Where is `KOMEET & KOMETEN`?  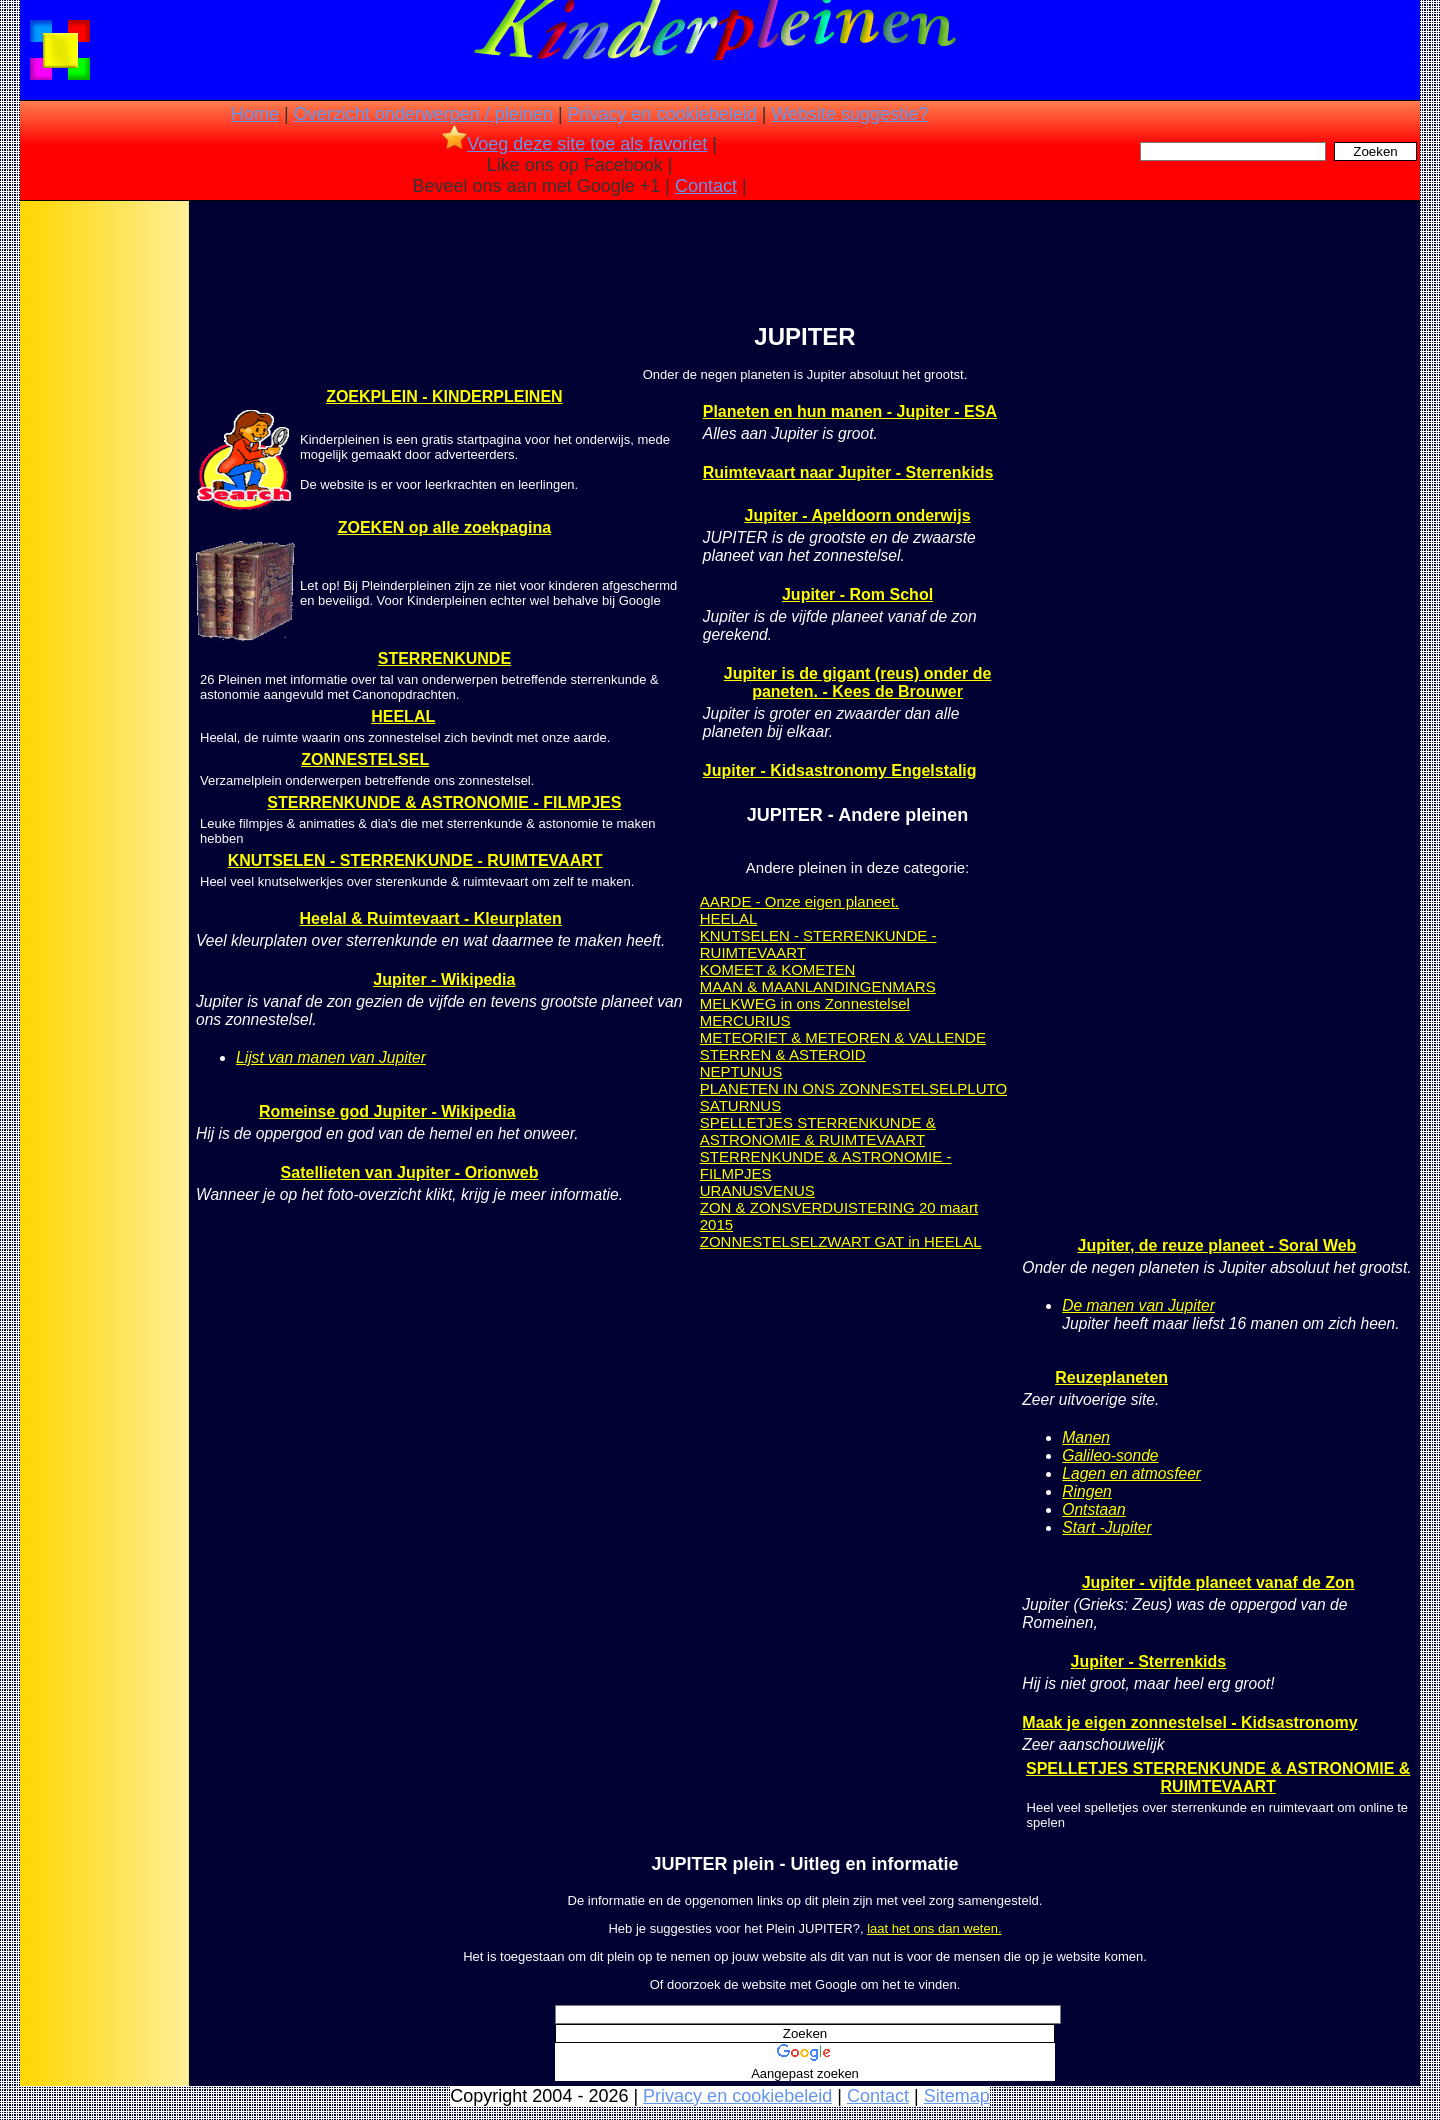 KOMEET & KOMETEN is located at coordinates (778, 969).